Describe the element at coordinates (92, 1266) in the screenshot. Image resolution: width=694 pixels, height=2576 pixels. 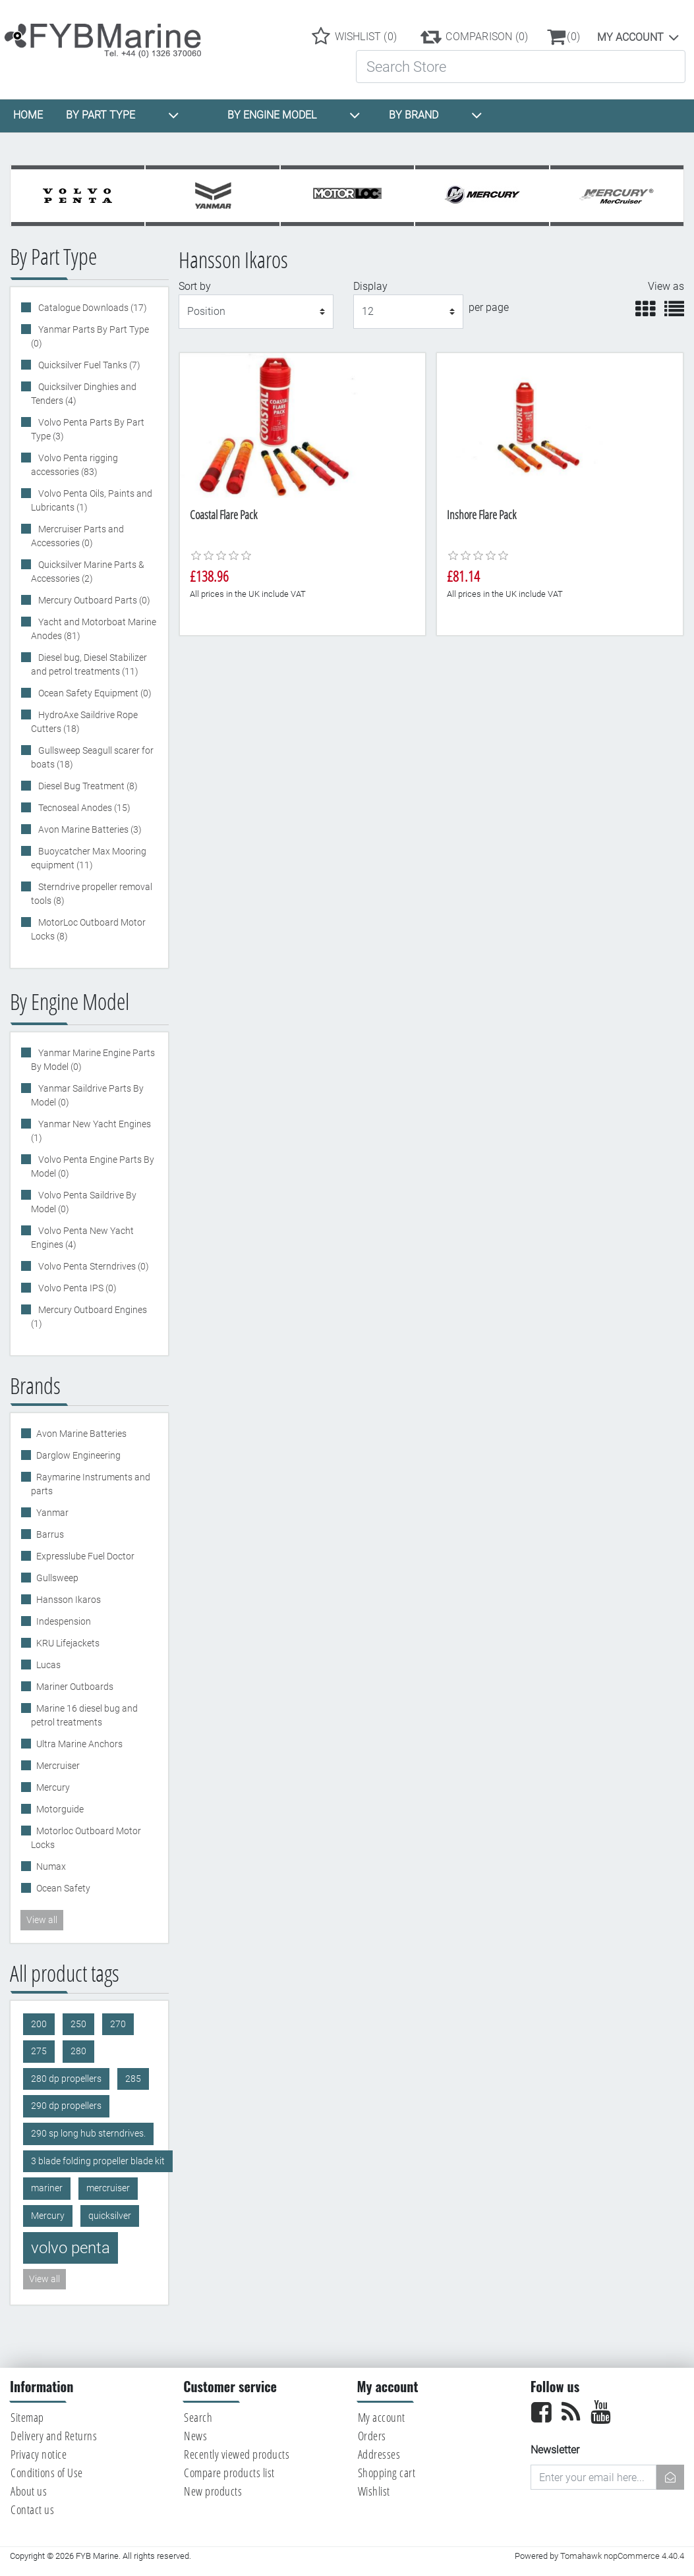
I see `Volvo Penta Sterndrives (0)` at that location.